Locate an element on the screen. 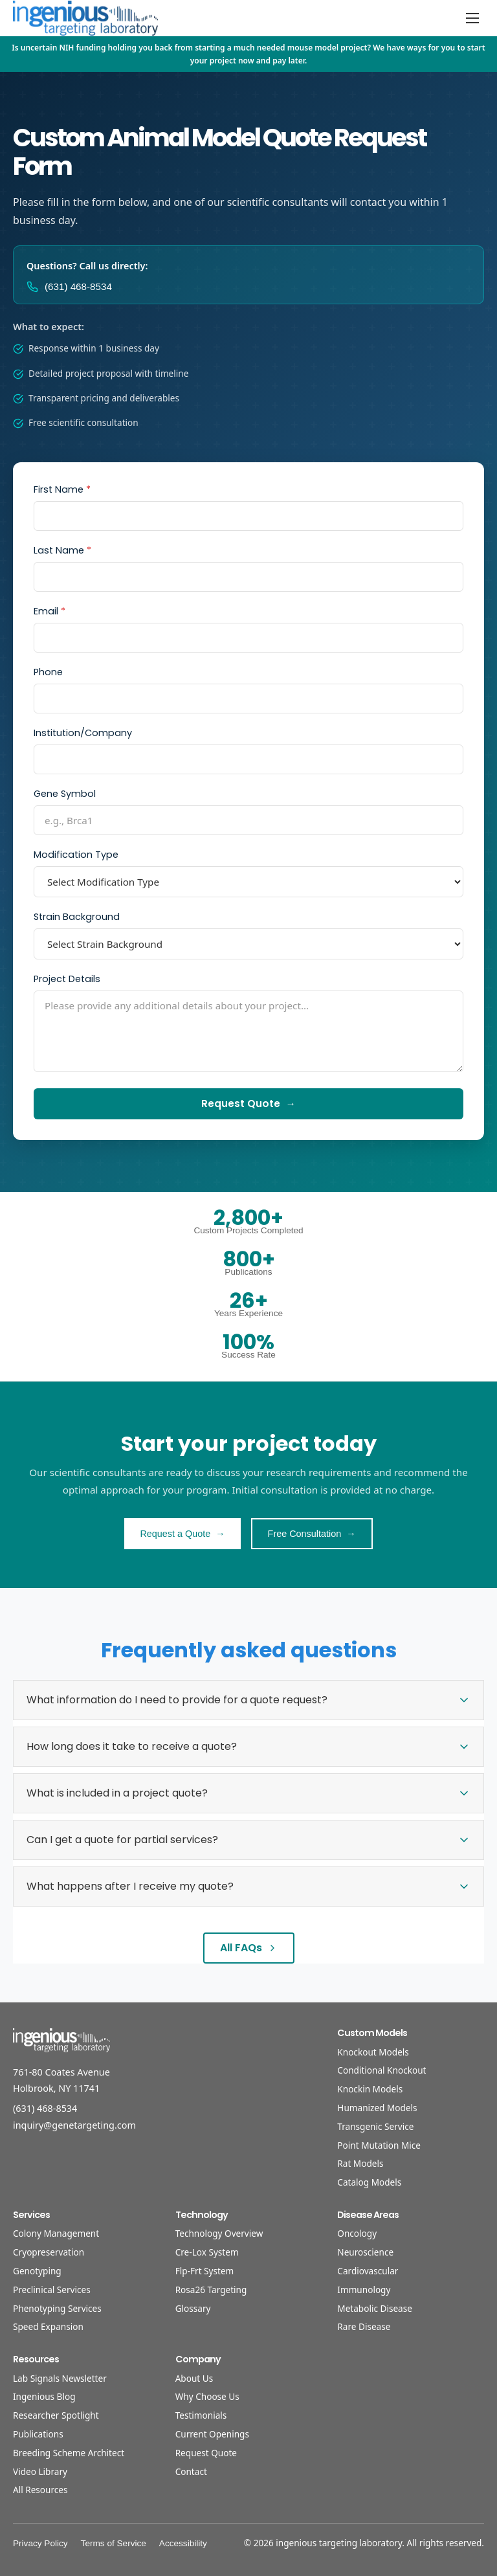 The width and height of the screenshot is (497, 2576). All FAQs is located at coordinates (249, 1947).